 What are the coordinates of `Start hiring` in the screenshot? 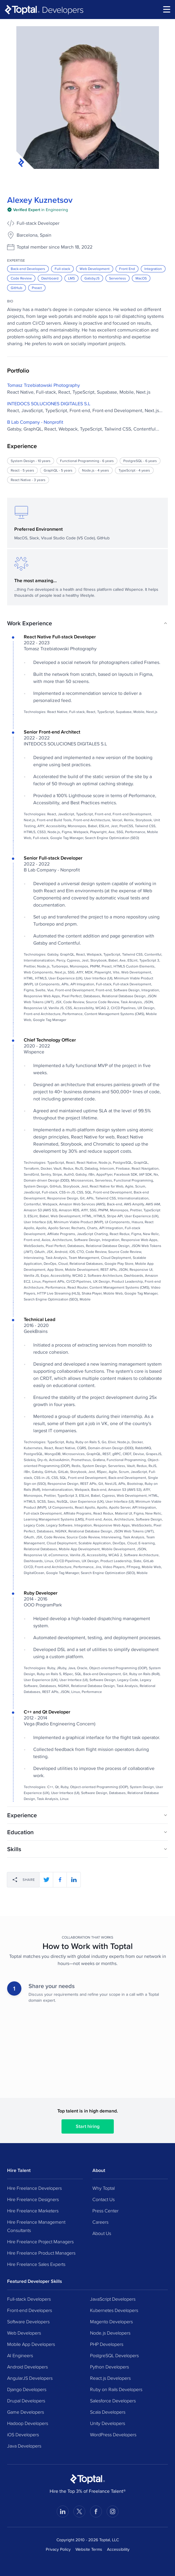 It's located at (88, 2126).